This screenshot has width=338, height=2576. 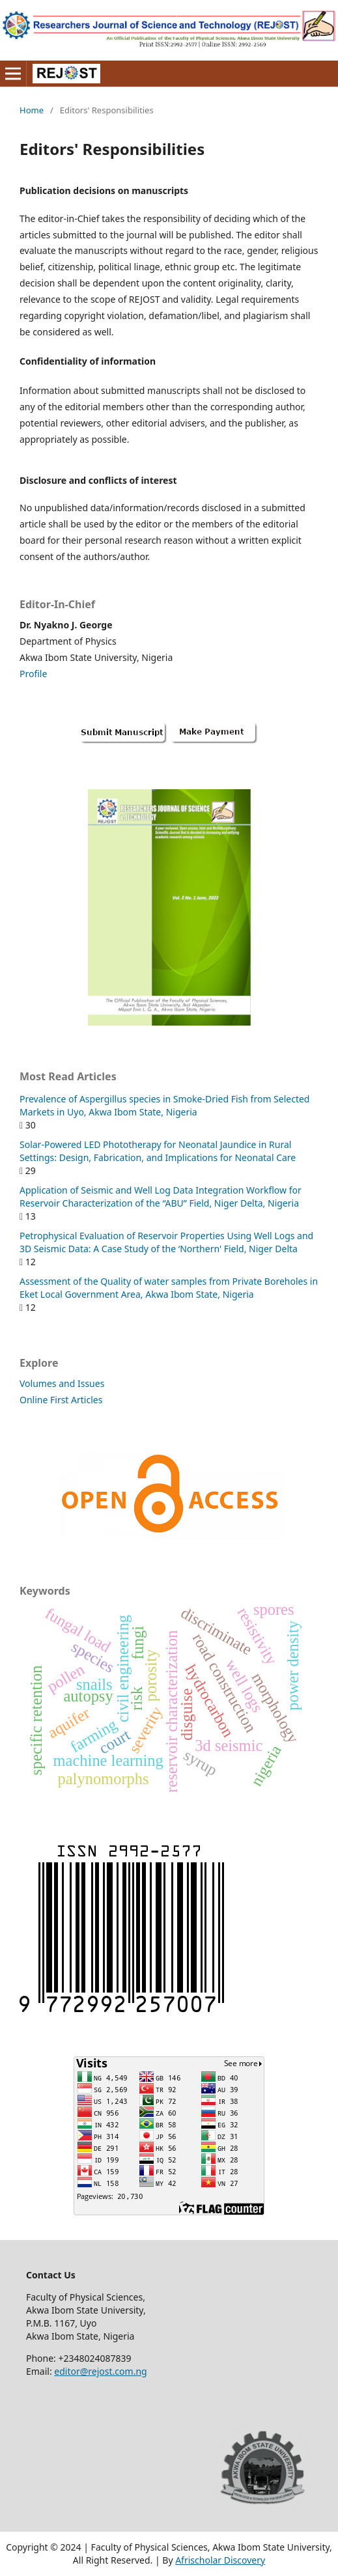 What do you see at coordinates (100, 2371) in the screenshot?
I see `editor@rejost.com.ng` at bounding box center [100, 2371].